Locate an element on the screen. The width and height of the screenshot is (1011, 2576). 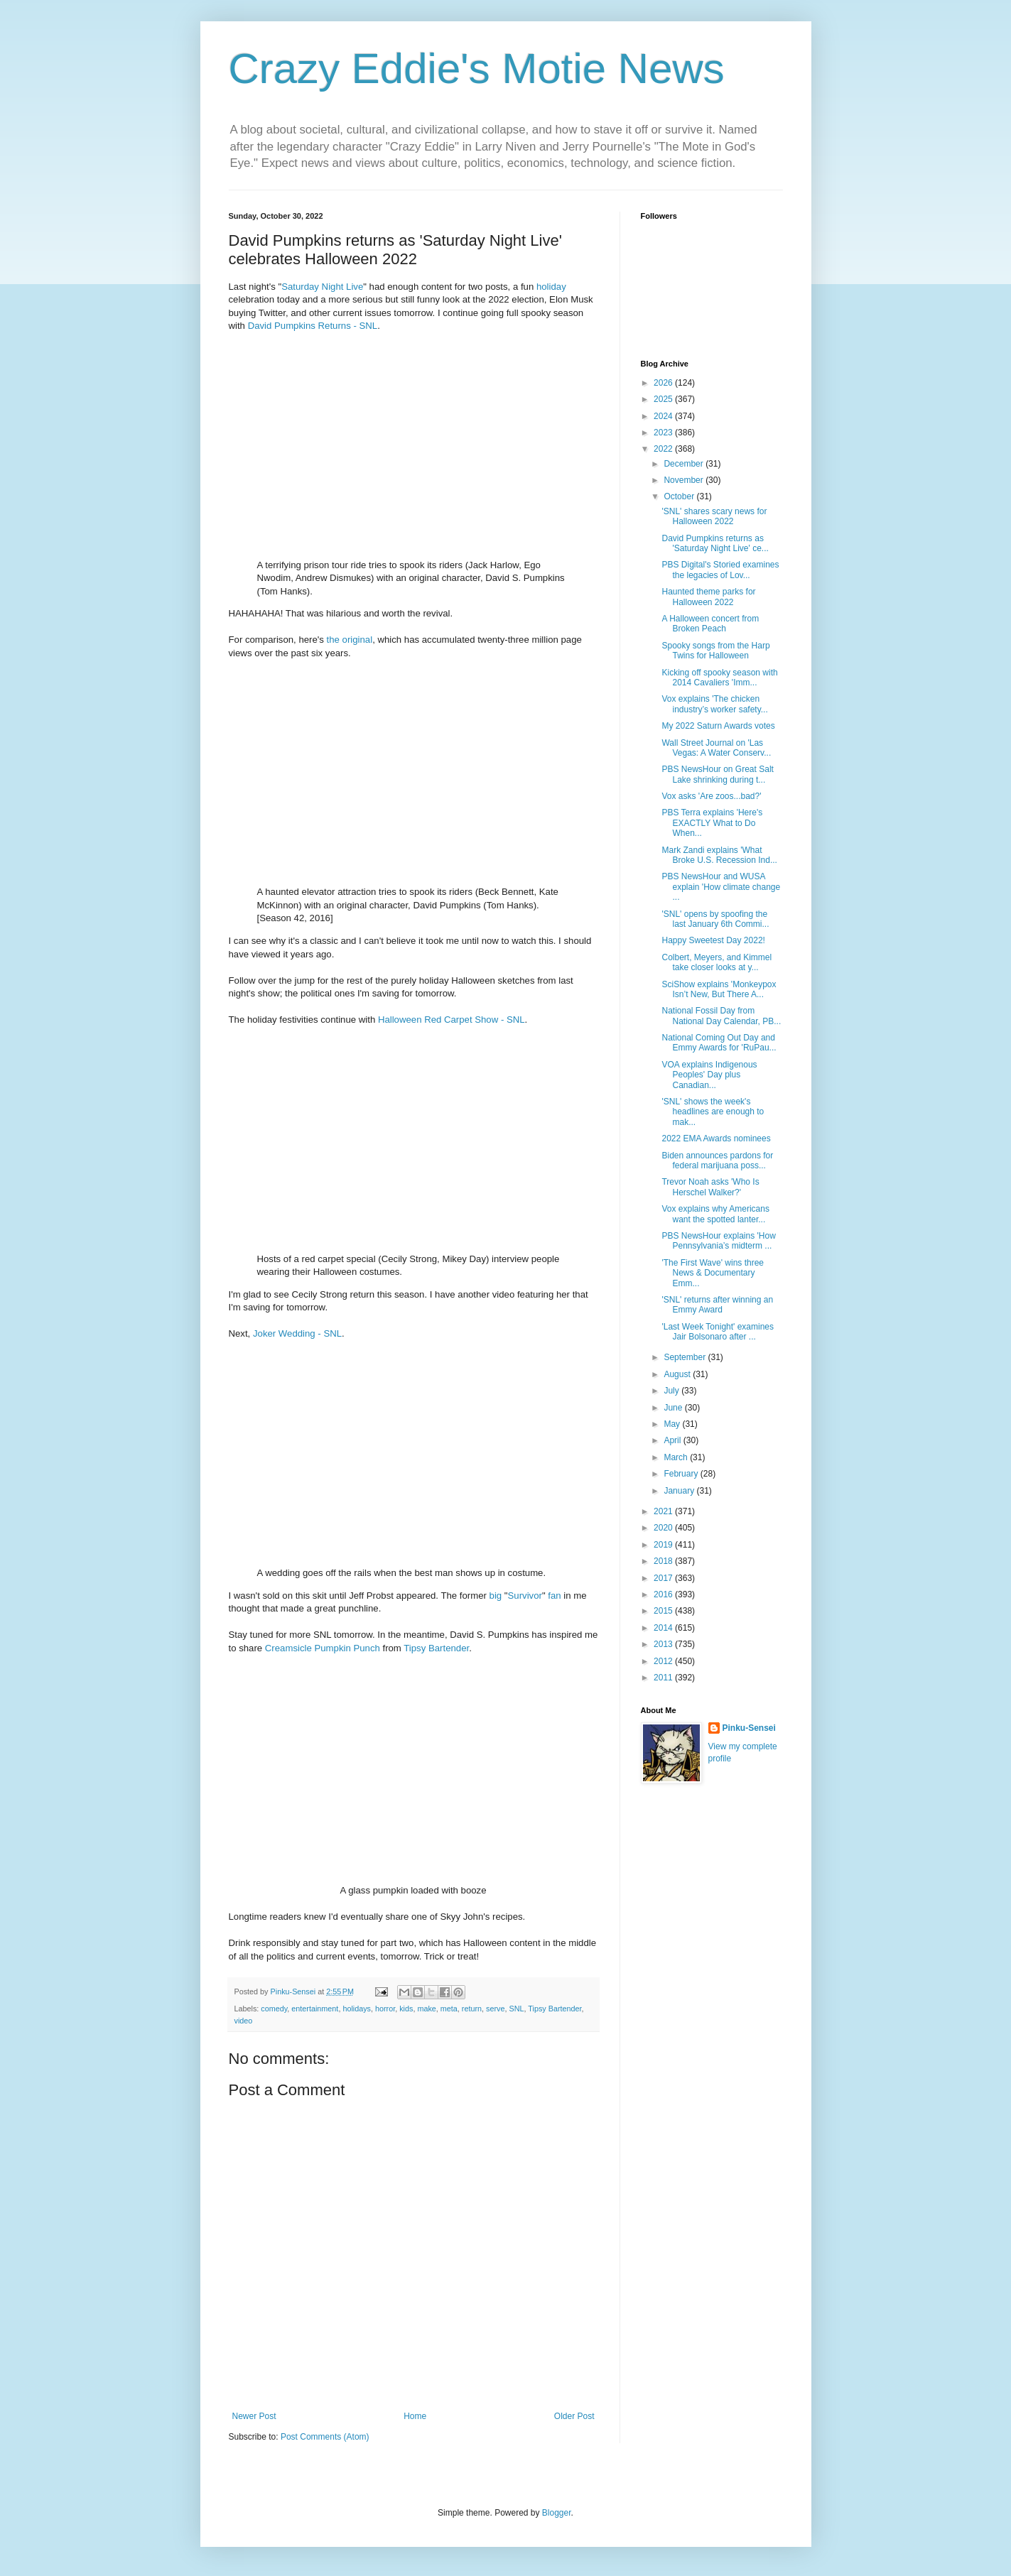
PBS Terra explains 'Here's EXACTLY What to Do When... is located at coordinates (711, 823).